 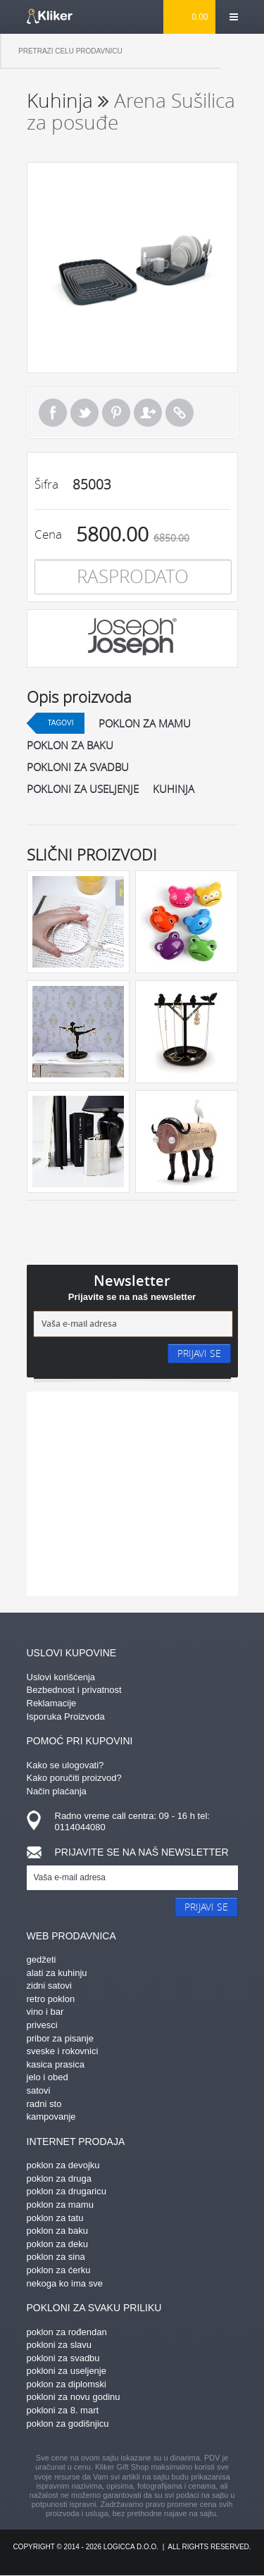 What do you see at coordinates (48, 534) in the screenshot?
I see `Cena` at bounding box center [48, 534].